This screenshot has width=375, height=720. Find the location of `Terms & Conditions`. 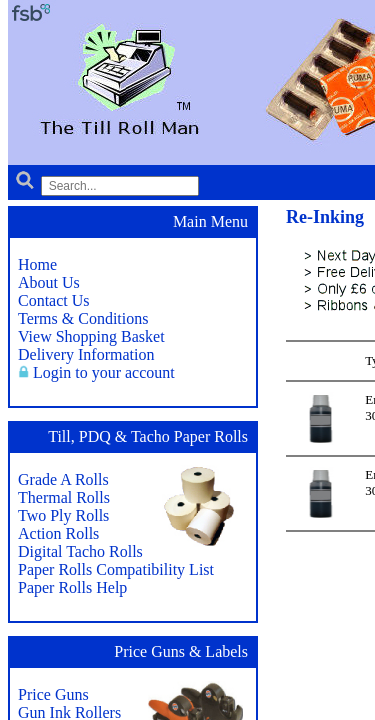

Terms & Conditions is located at coordinates (83, 318).